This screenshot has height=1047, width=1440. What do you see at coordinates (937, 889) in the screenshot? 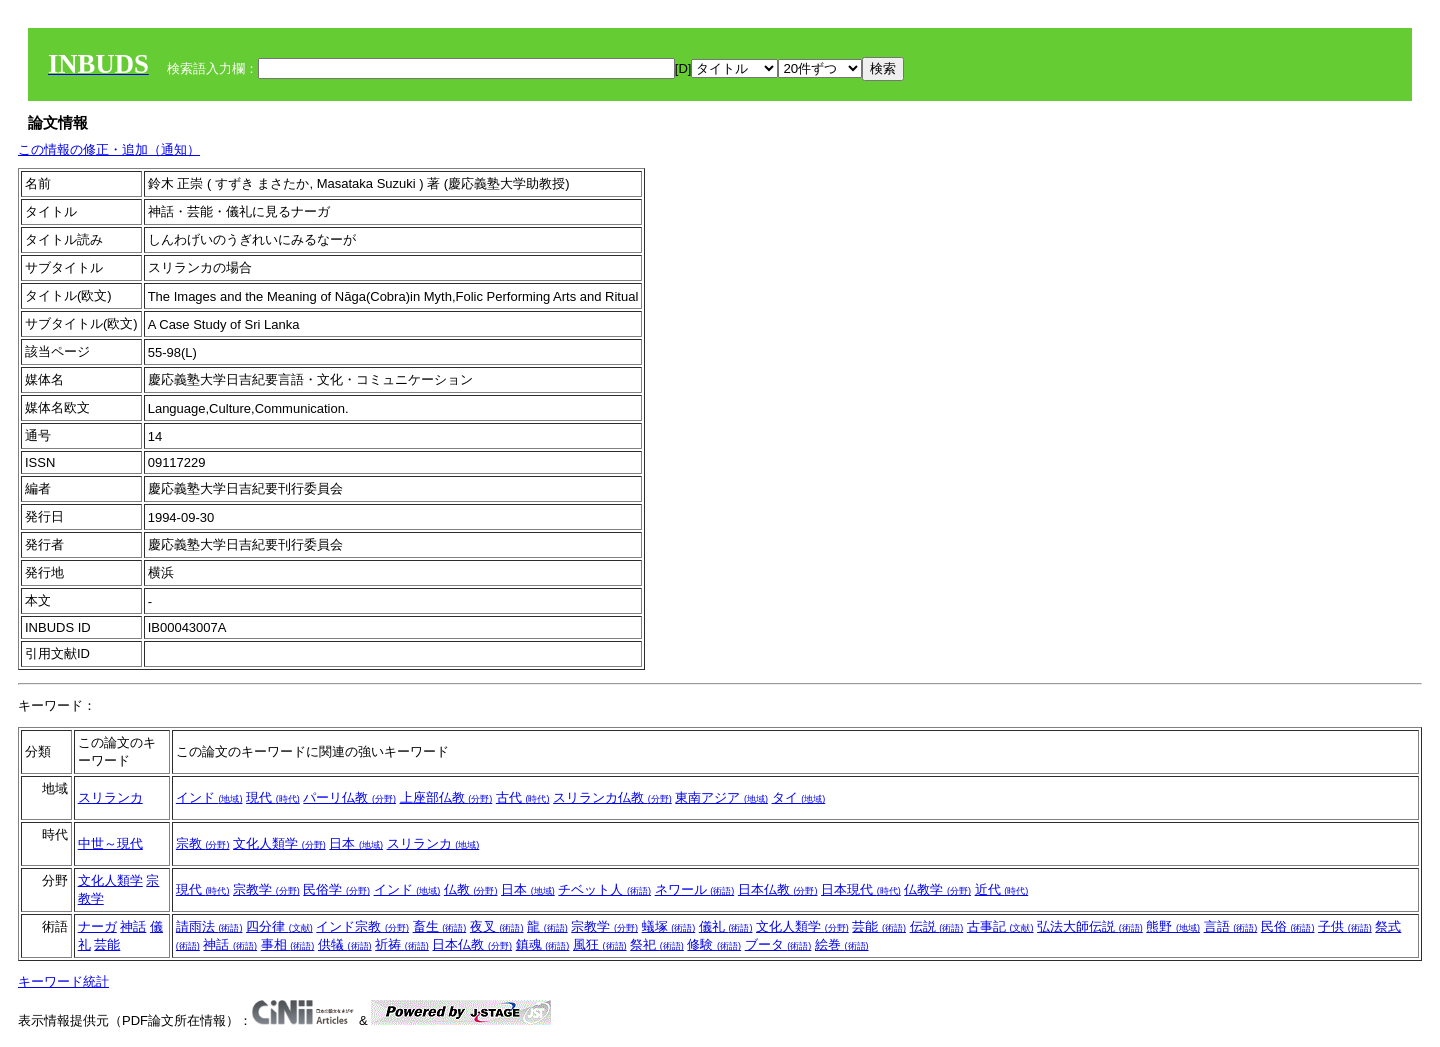
I see `仏教学` at bounding box center [937, 889].